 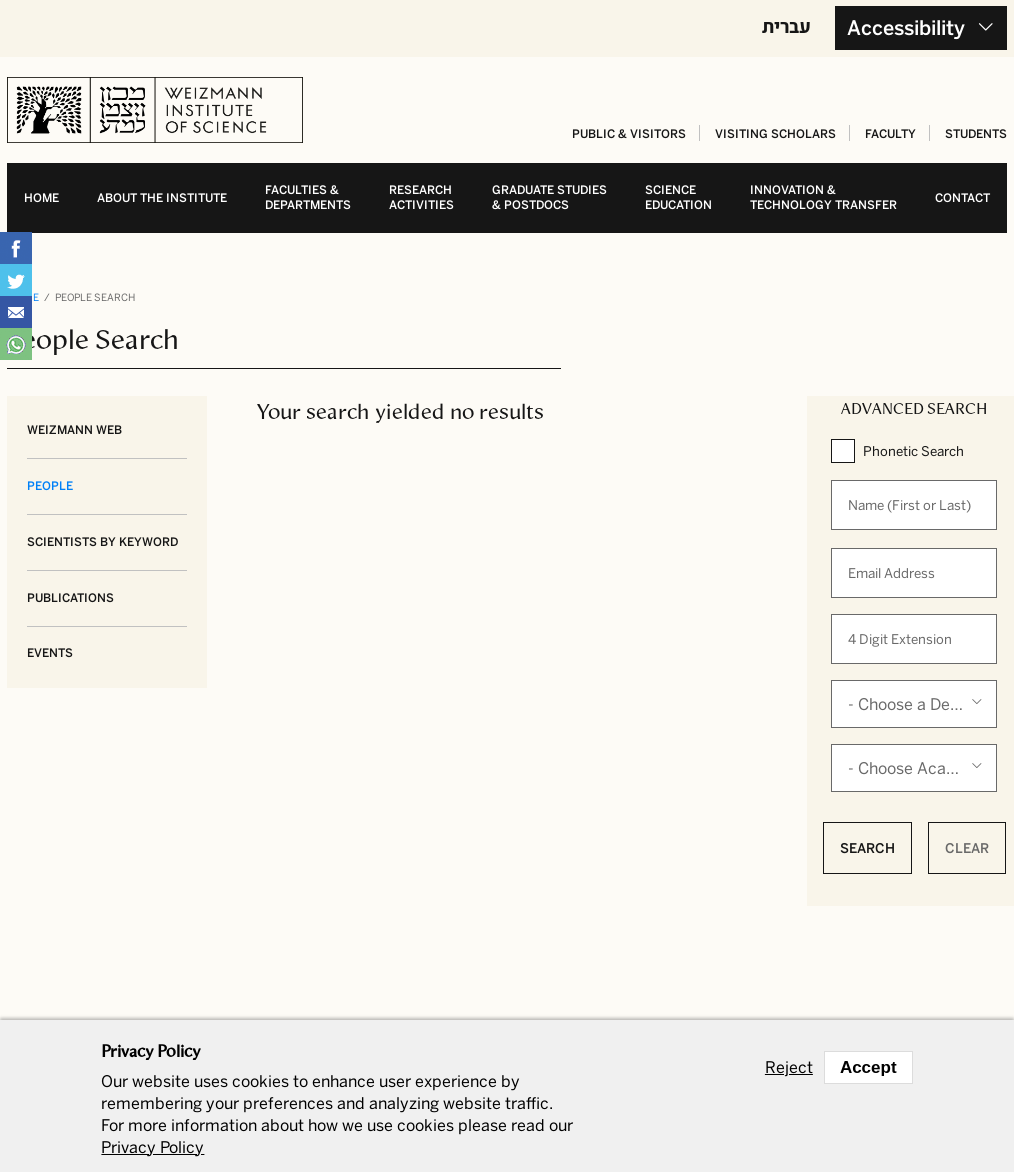 What do you see at coordinates (41, 198) in the screenshot?
I see `Home` at bounding box center [41, 198].